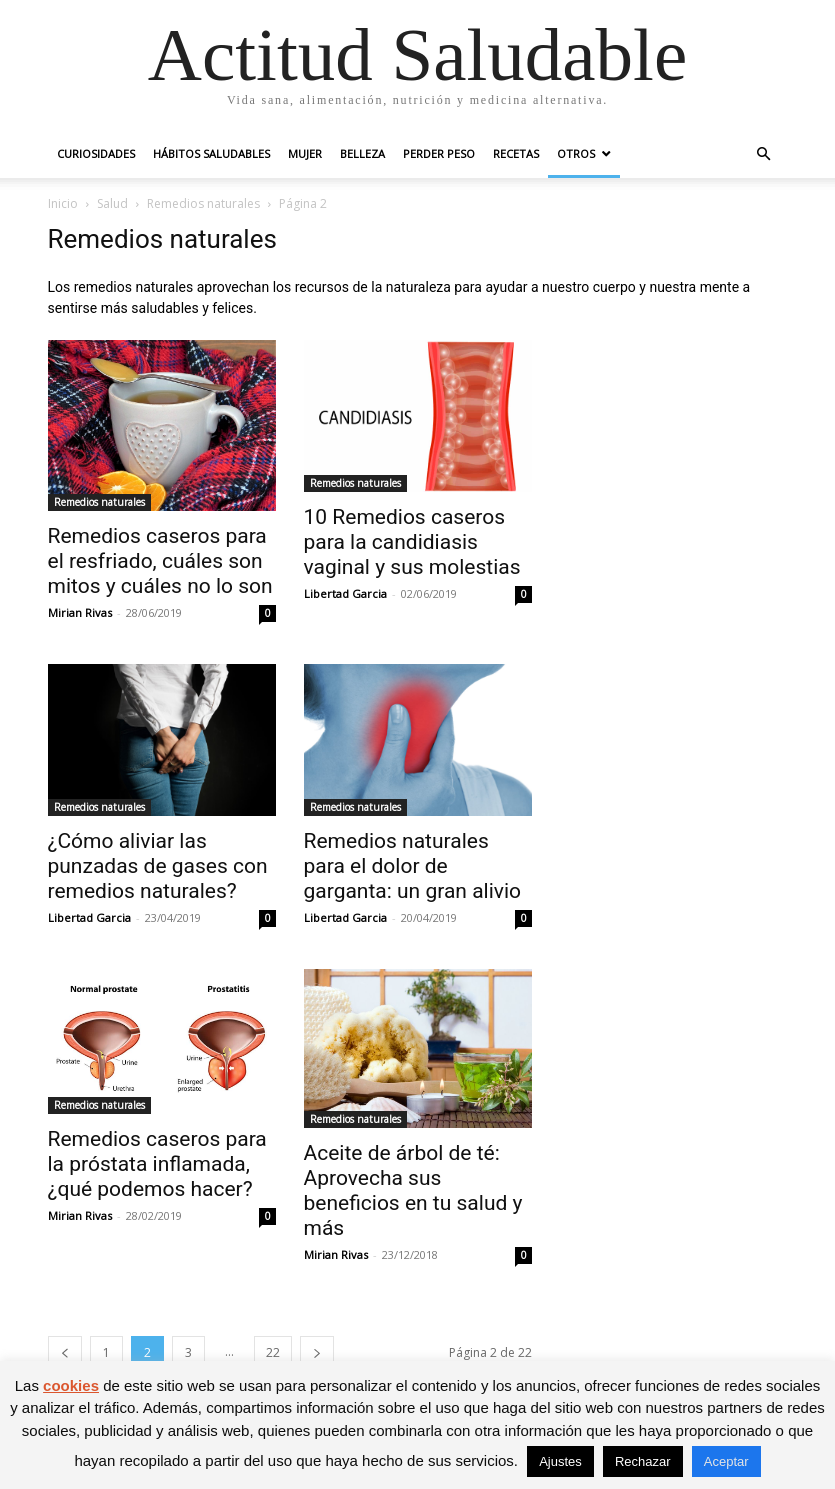  I want to click on Otros, so click(576, 153).